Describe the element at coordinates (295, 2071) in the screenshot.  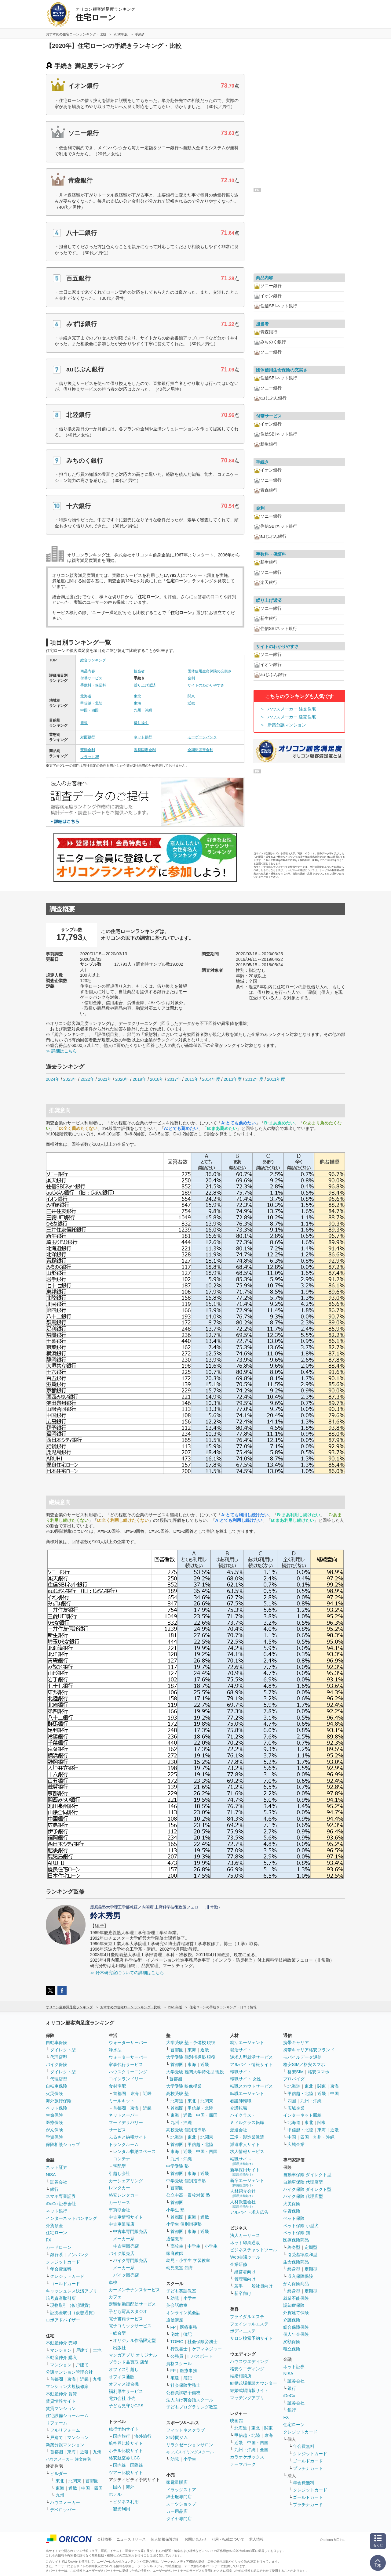
I see `格安SIM` at that location.